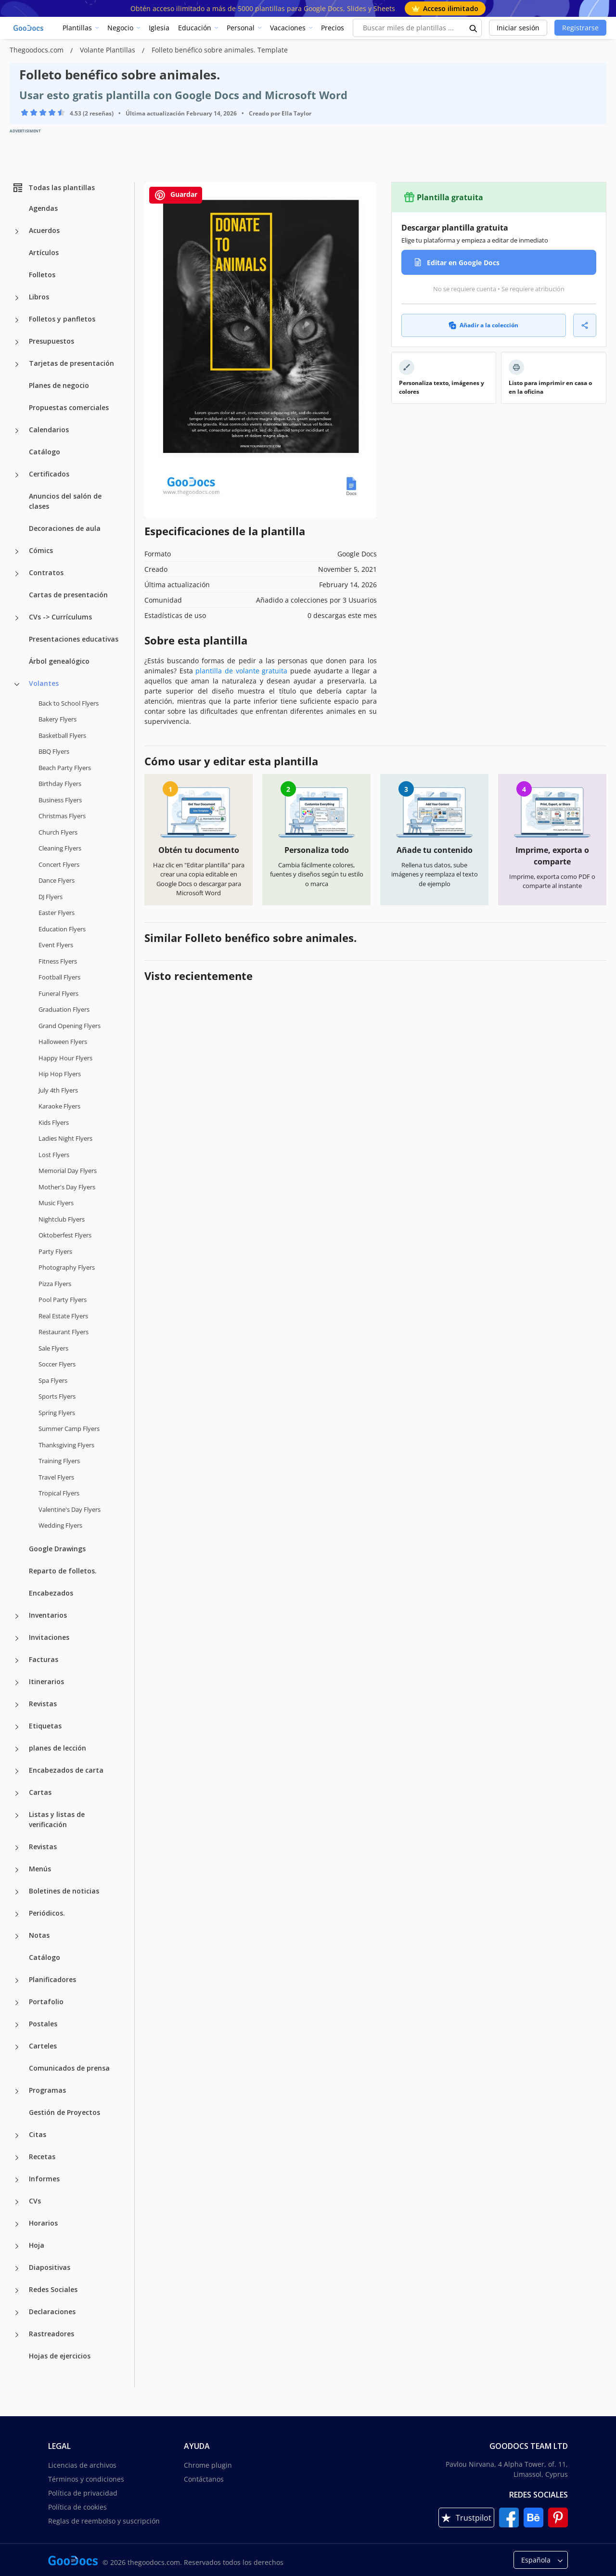 The width and height of the screenshot is (616, 2576). Describe the element at coordinates (17, 2047) in the screenshot. I see `[Carteles more categories]` at that location.